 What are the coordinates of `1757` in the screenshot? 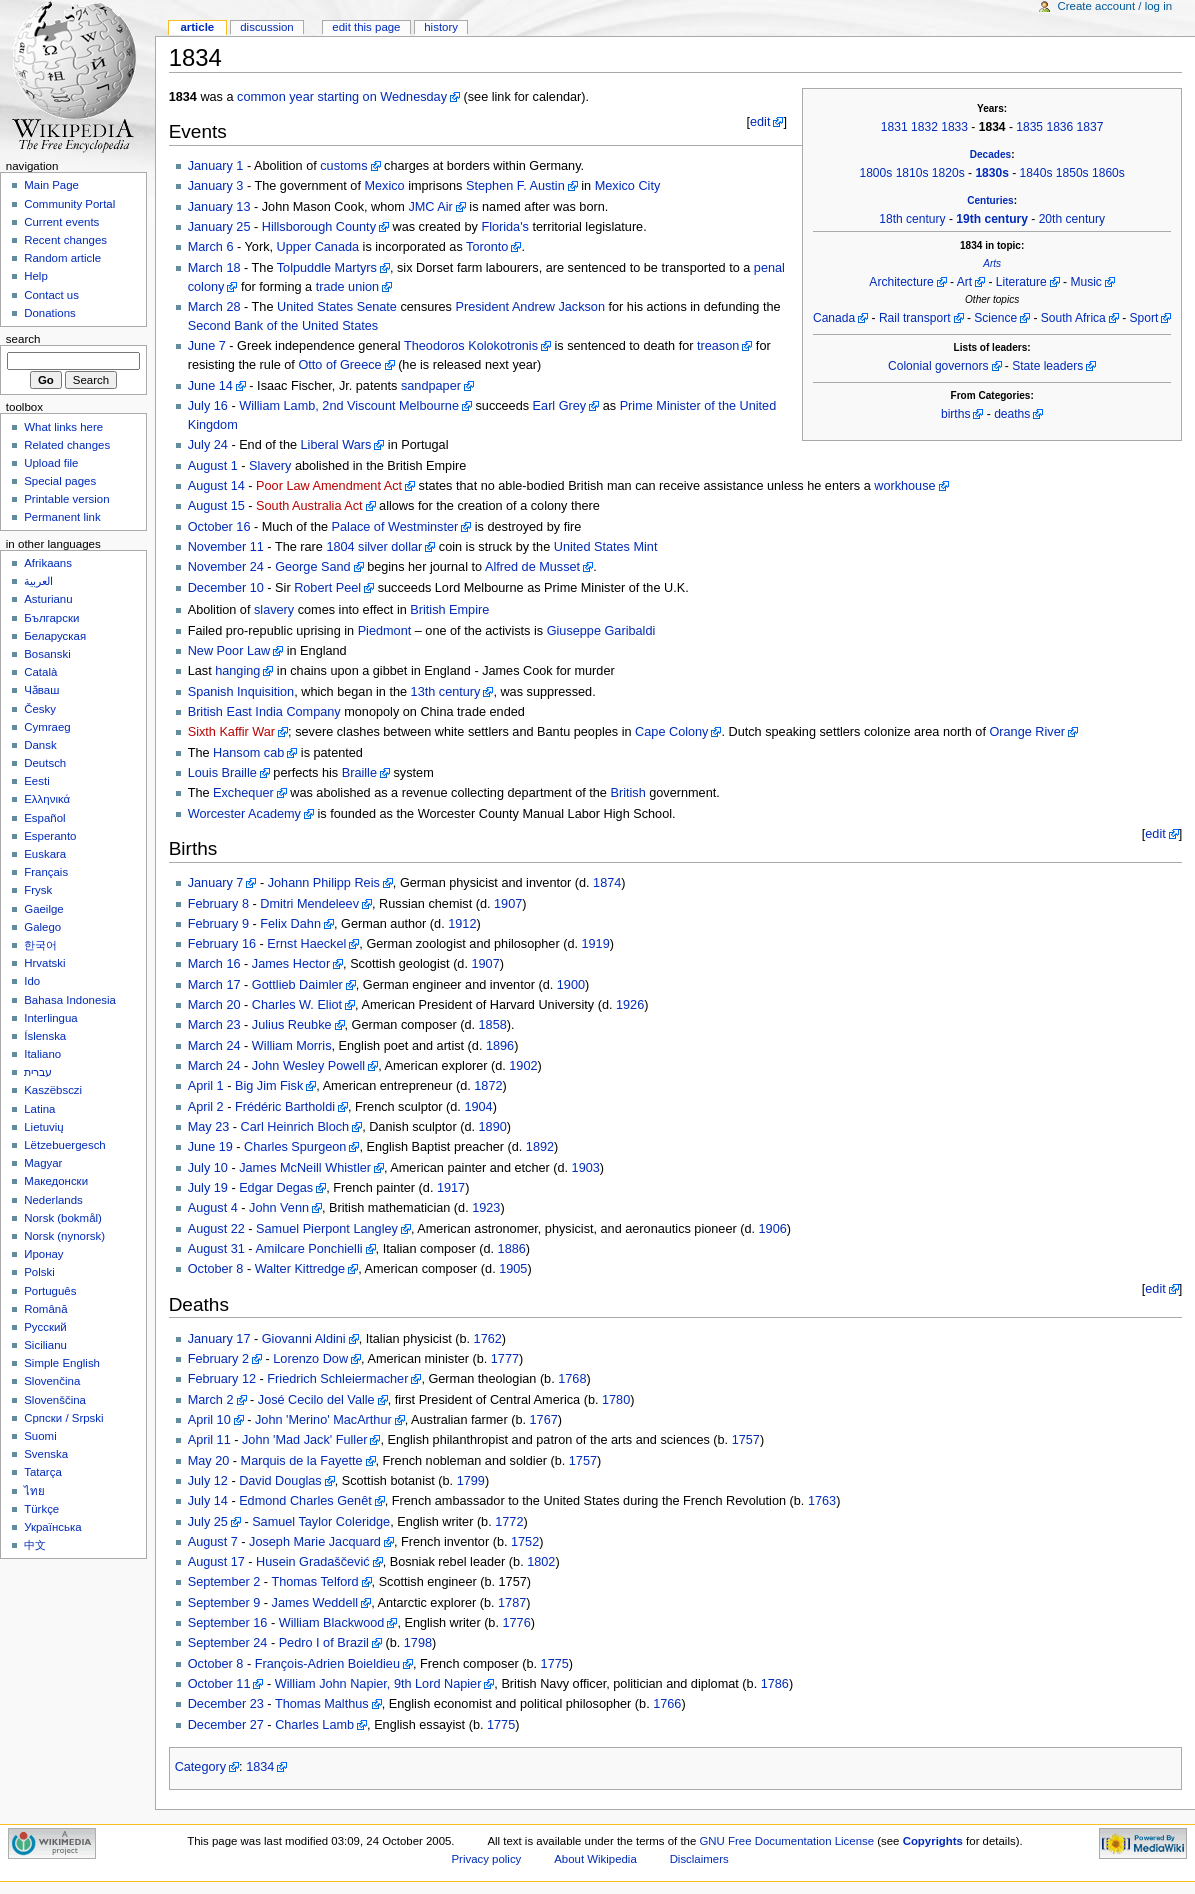 It's located at (746, 1440).